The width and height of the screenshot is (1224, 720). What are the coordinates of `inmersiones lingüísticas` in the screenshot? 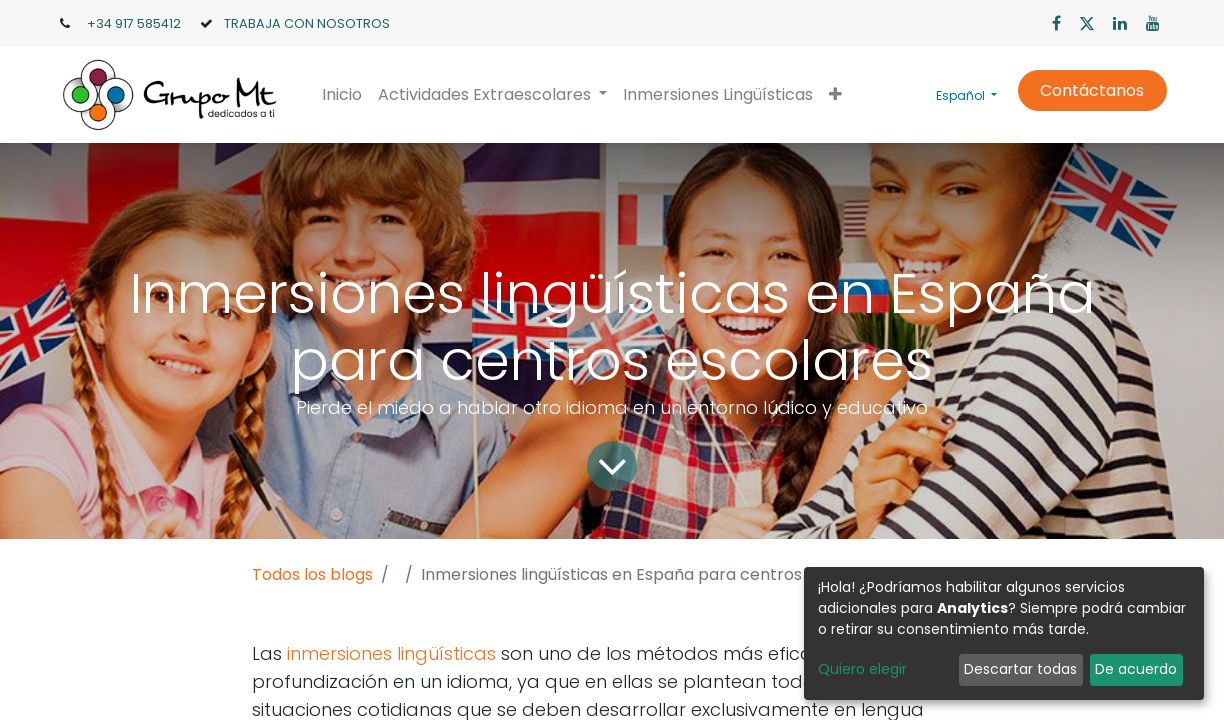 It's located at (391, 653).